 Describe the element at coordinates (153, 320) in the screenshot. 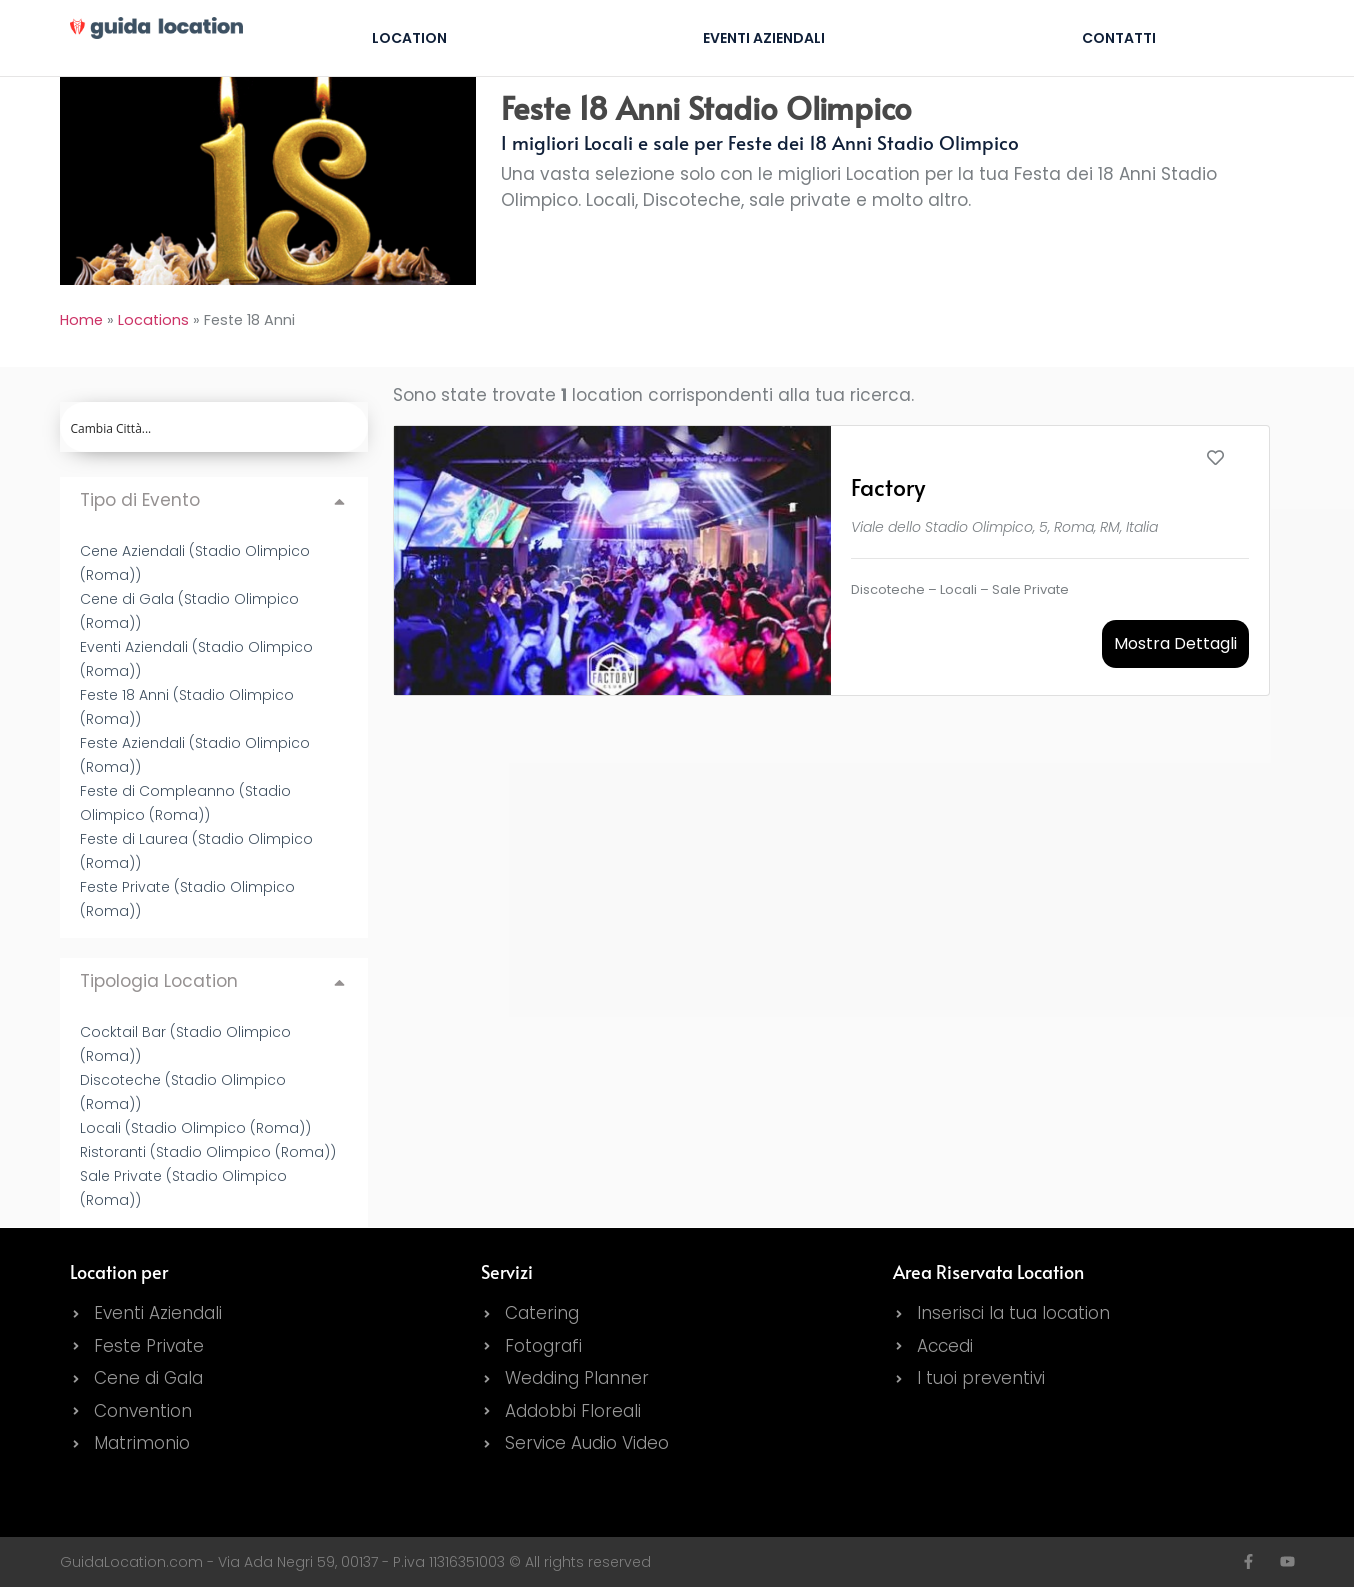

I see `Locations` at that location.